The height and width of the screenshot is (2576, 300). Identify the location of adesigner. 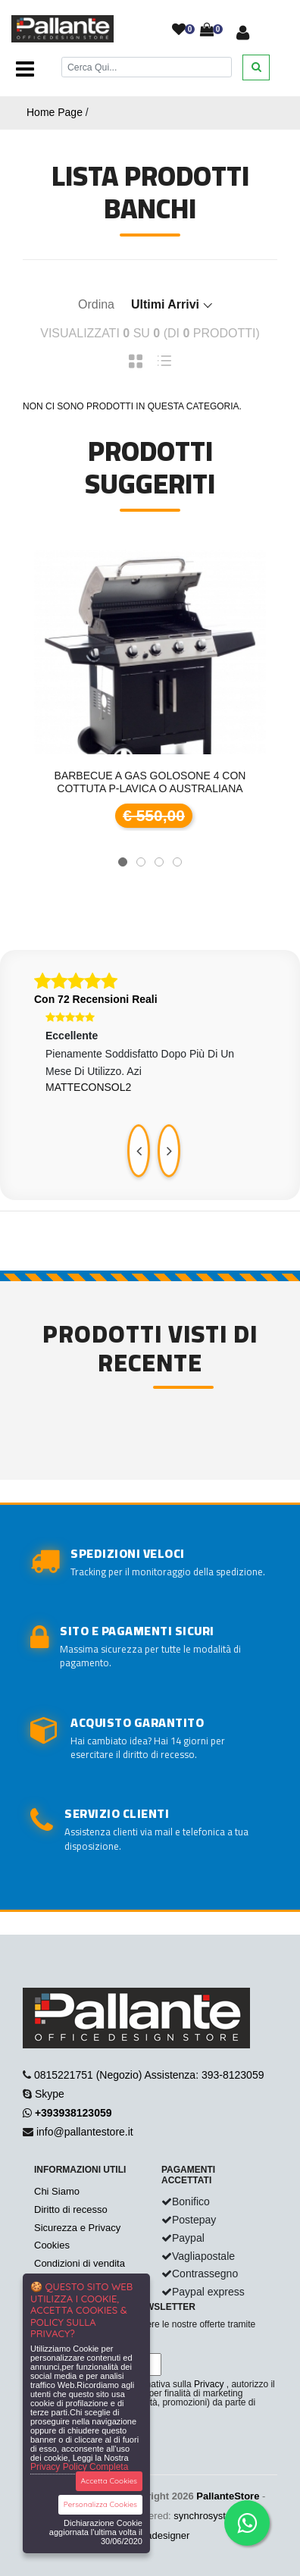
(167, 2535).